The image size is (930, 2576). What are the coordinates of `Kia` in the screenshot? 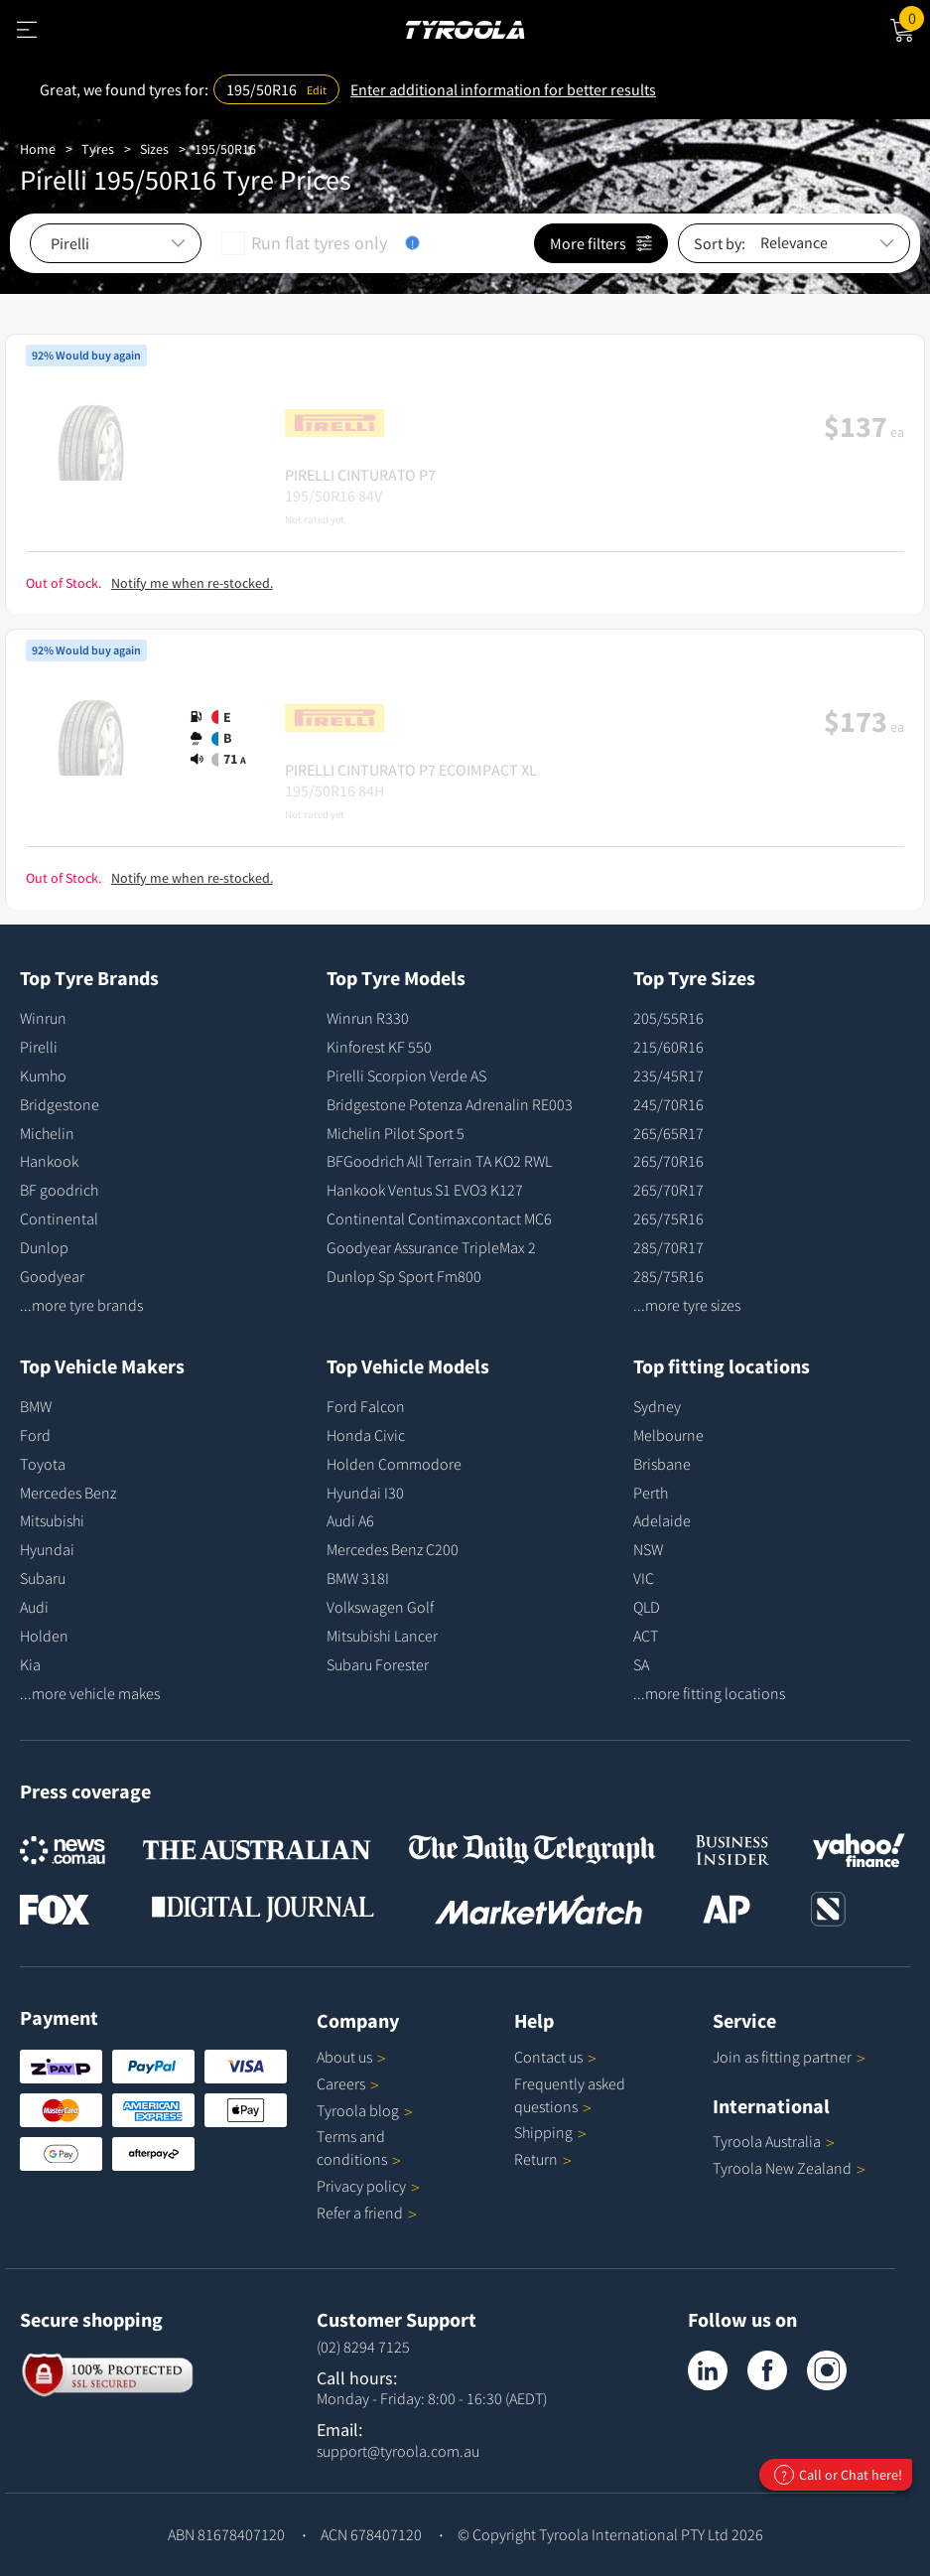 It's located at (30, 1664).